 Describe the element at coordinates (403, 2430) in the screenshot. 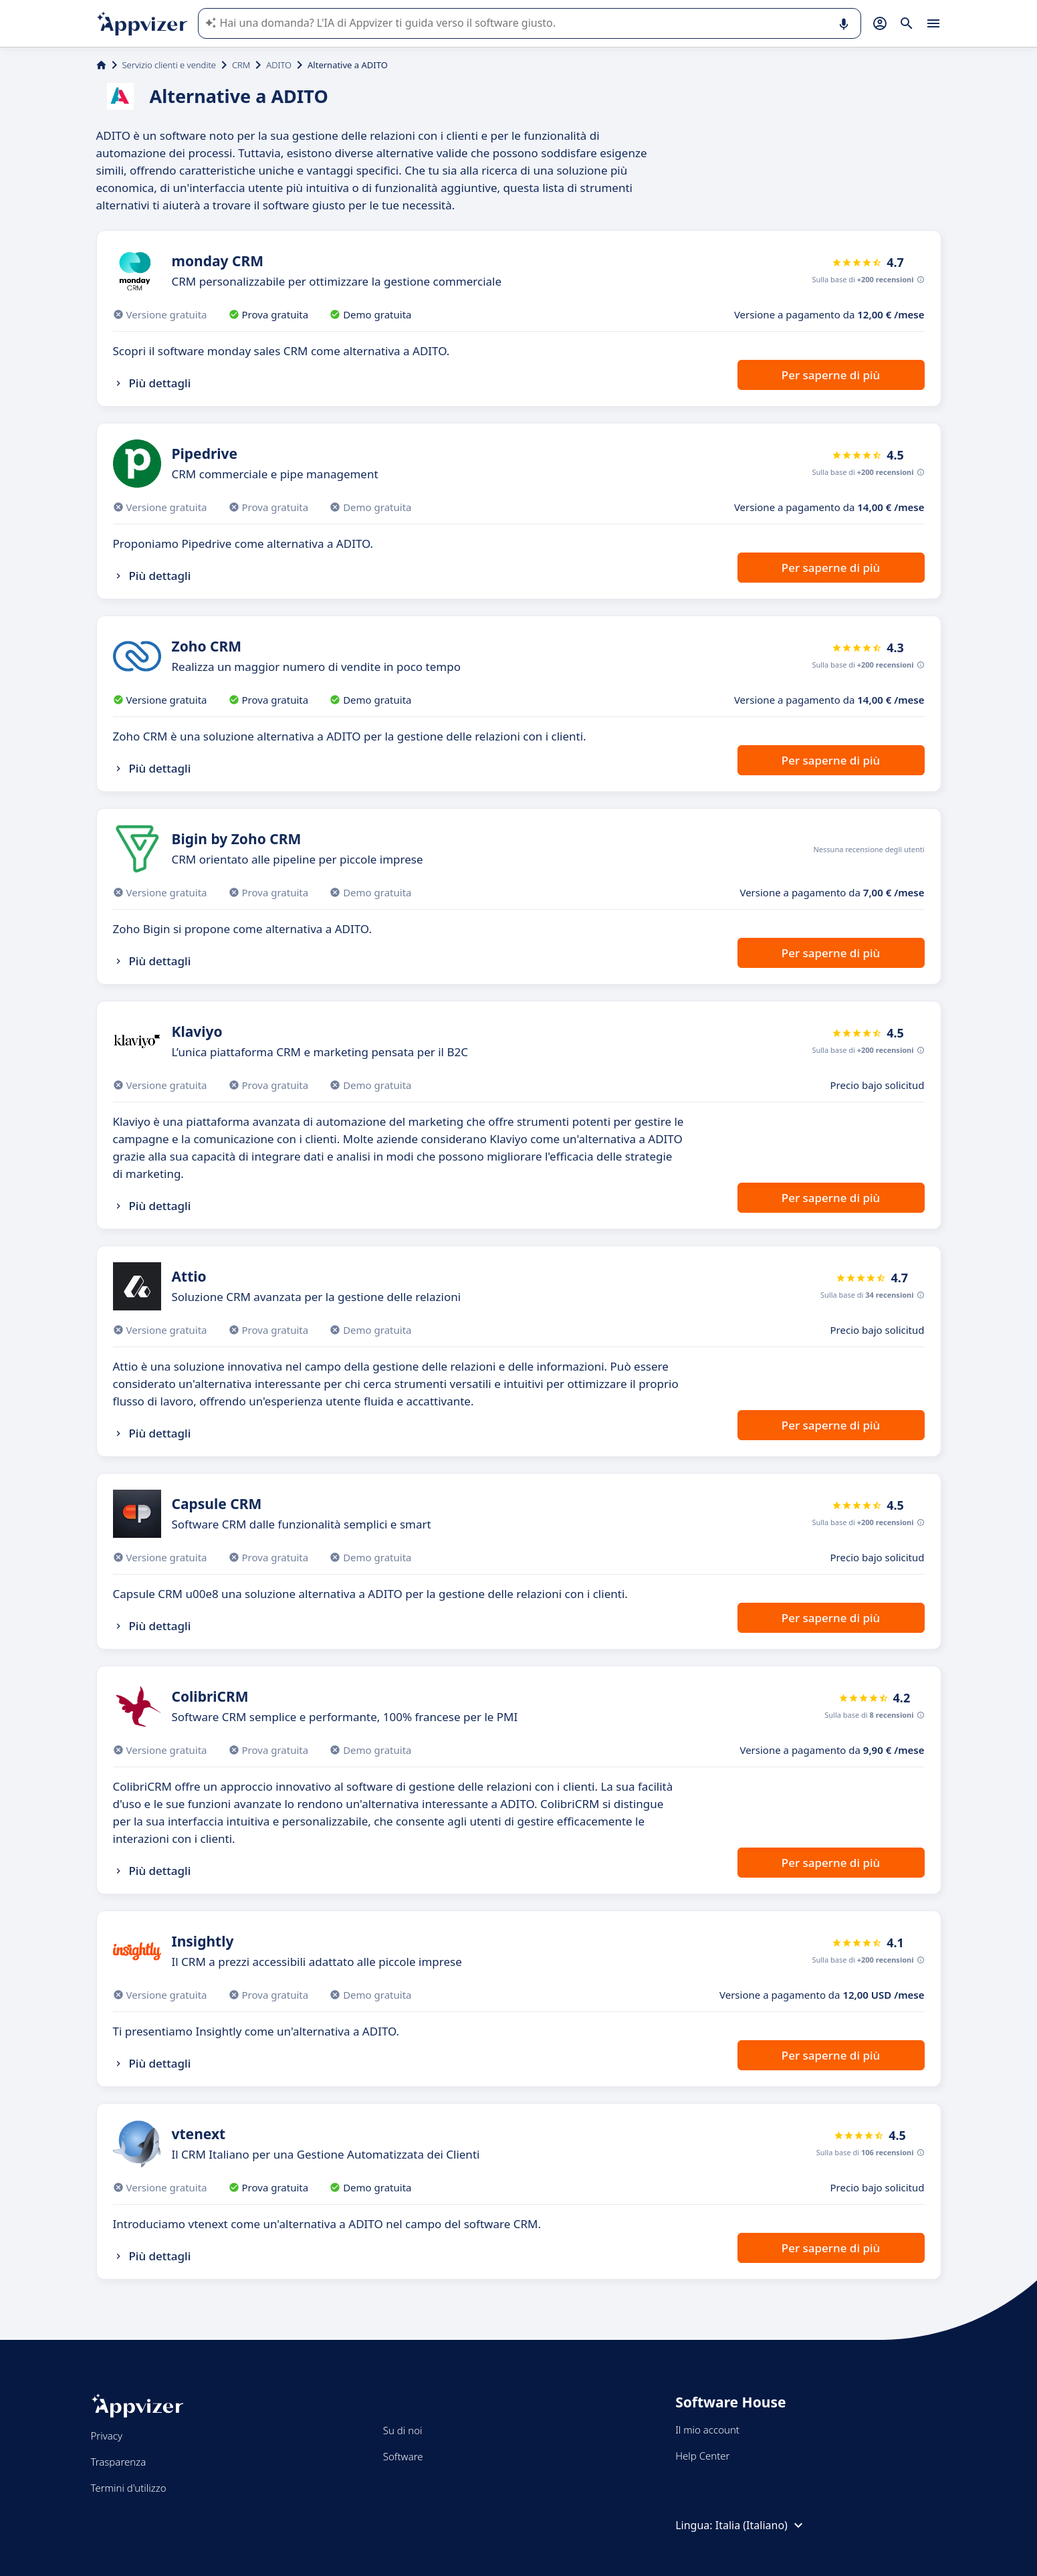

I see `Su di noi` at that location.